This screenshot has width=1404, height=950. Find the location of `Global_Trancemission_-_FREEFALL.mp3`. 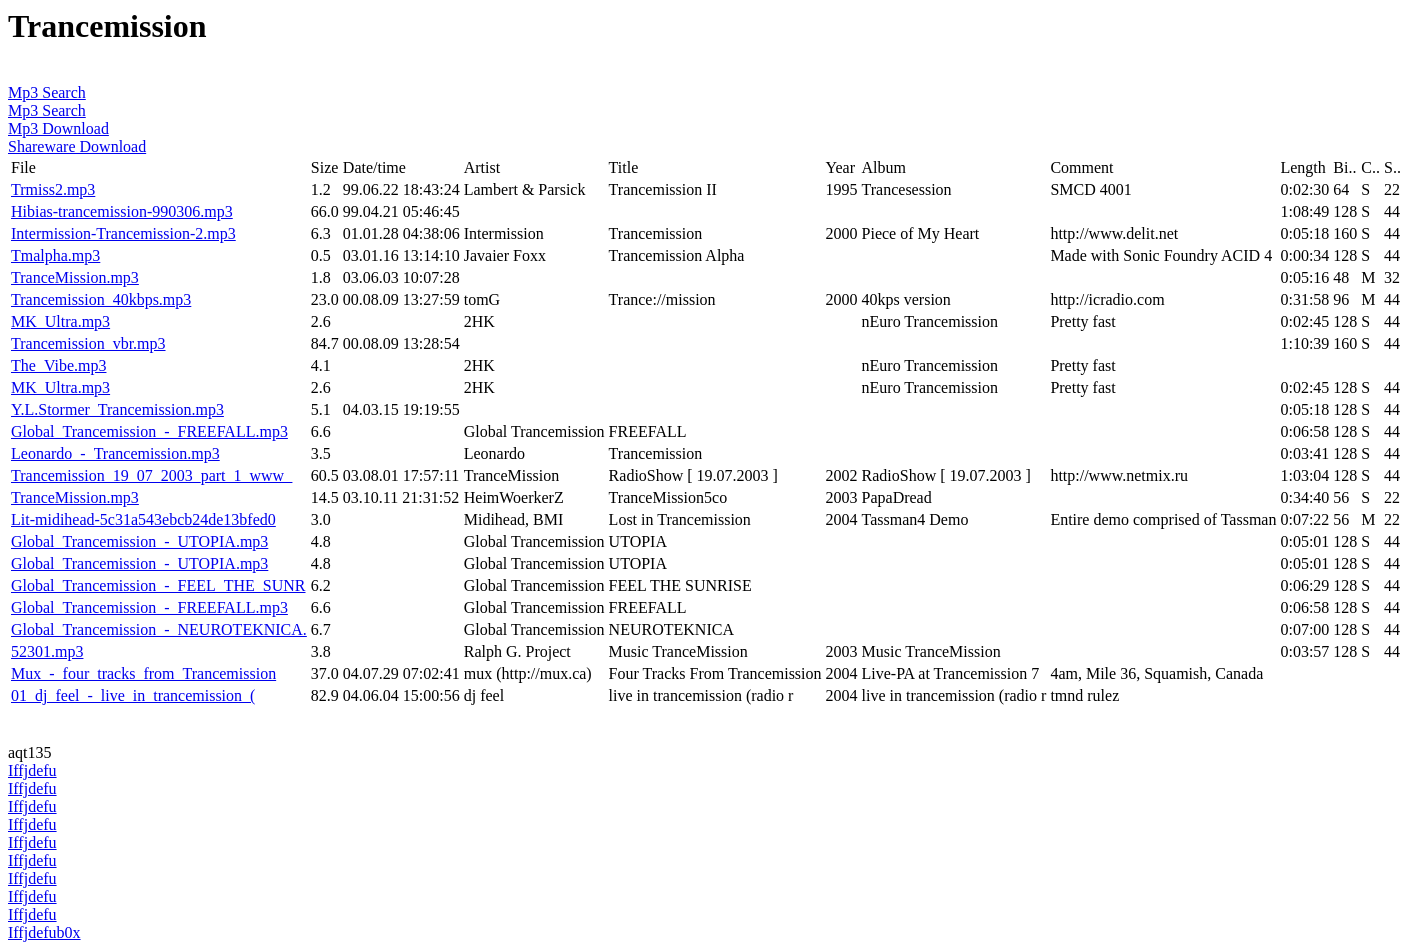

Global_Trancemission_-_FREEFALL.mp3 is located at coordinates (149, 431).